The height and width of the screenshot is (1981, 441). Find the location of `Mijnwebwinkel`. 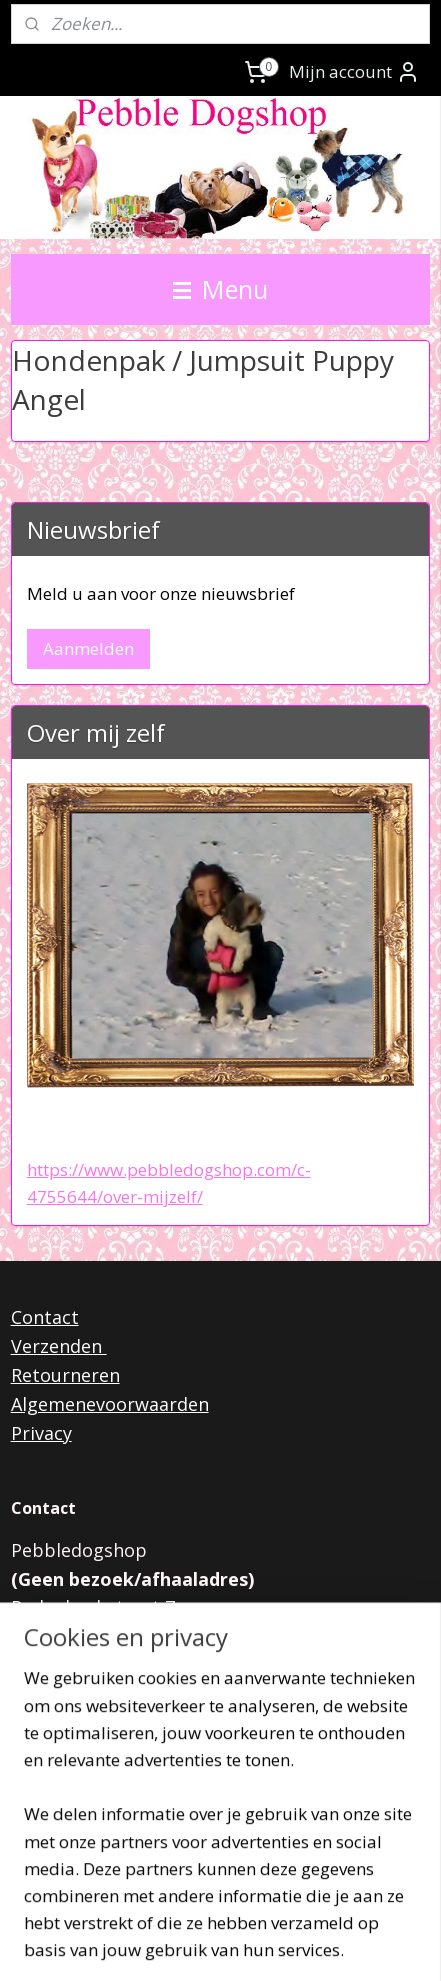

Mijnwebwinkel is located at coordinates (254, 1944).